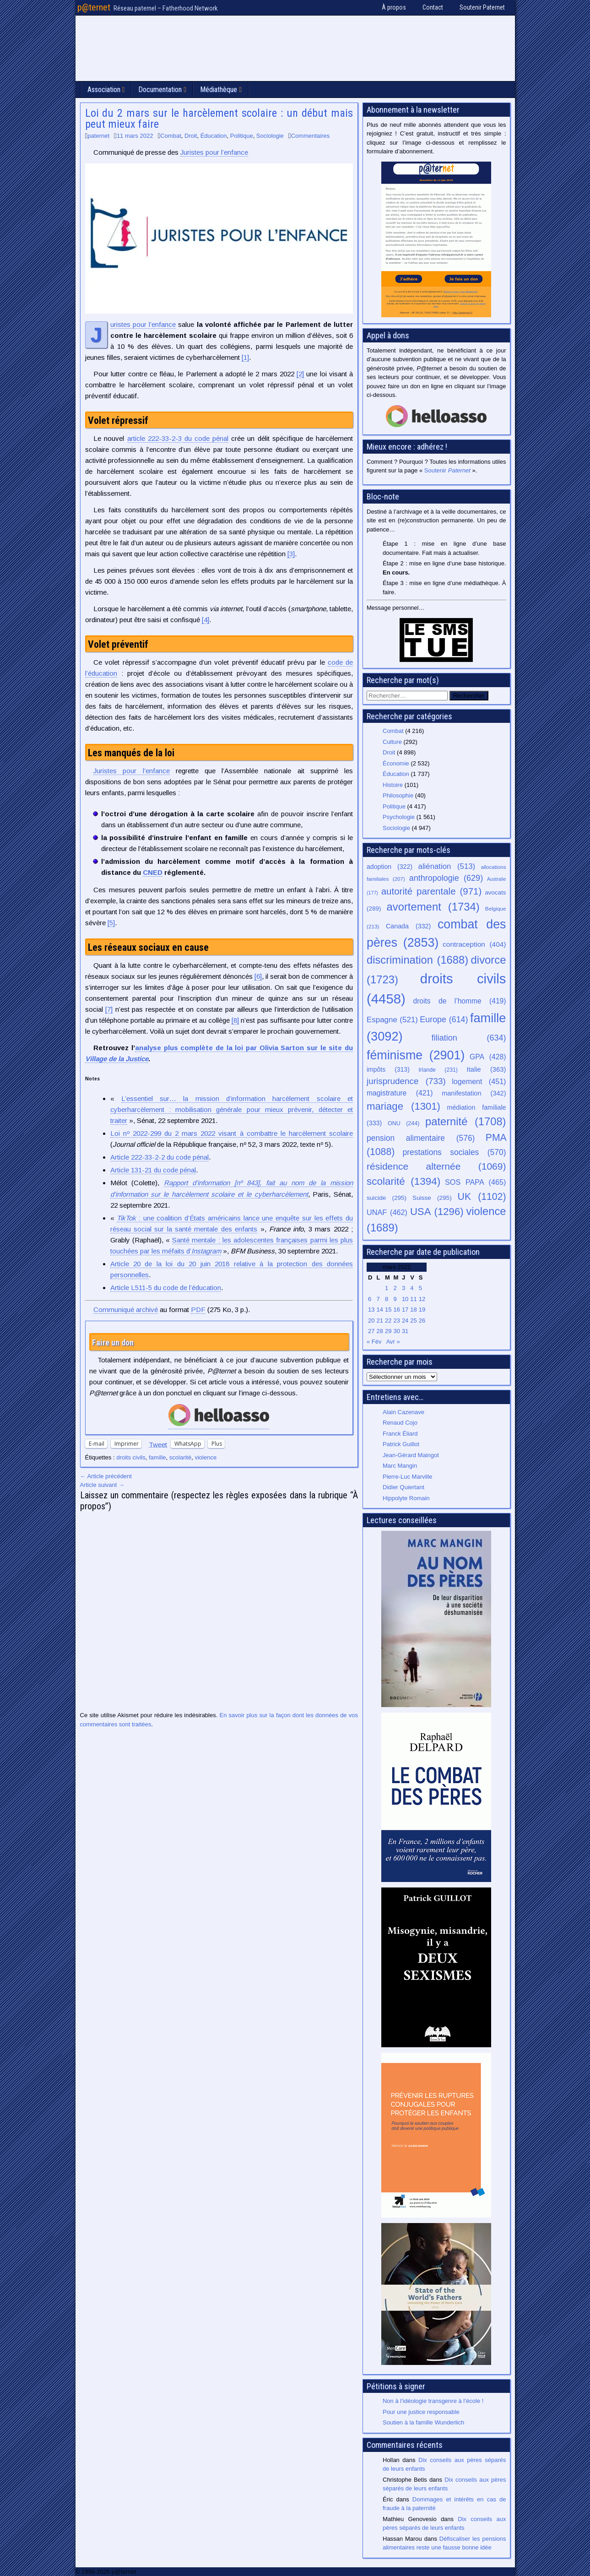 This screenshot has width=590, height=2576. I want to click on 15 [Publications publiées sur 15 March 2022], so click(388, 1309).